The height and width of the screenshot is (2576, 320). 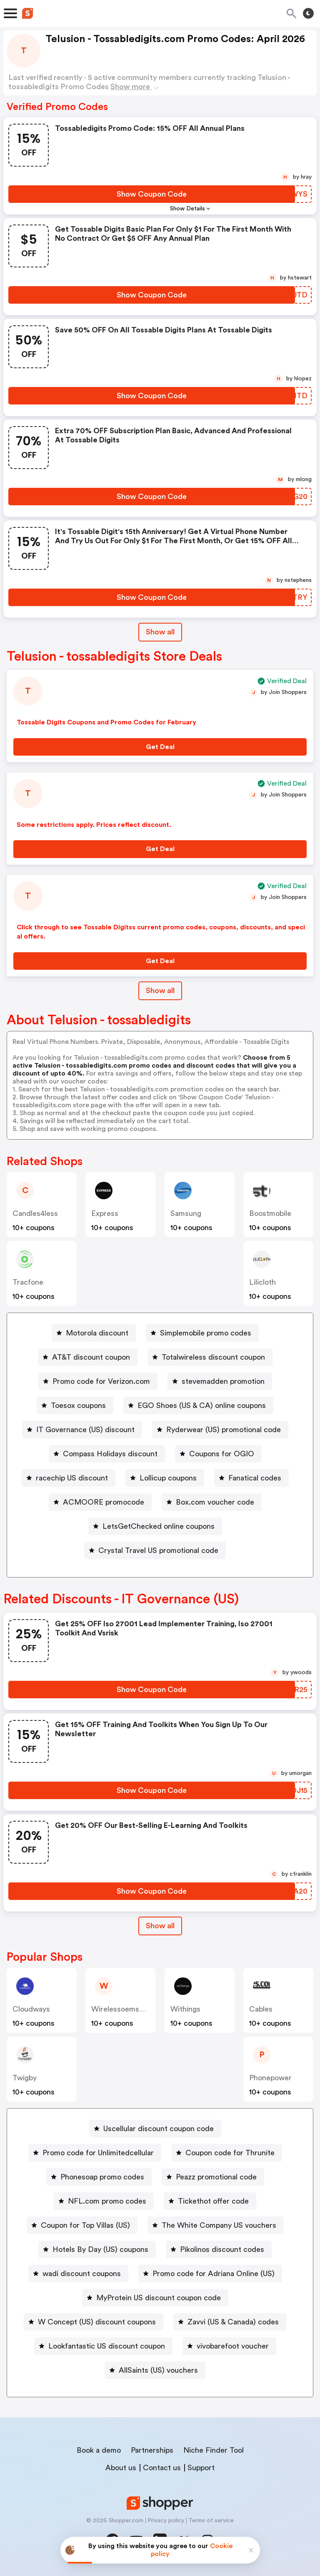 I want to click on Niche Finder Tool, so click(x=213, y=2450).